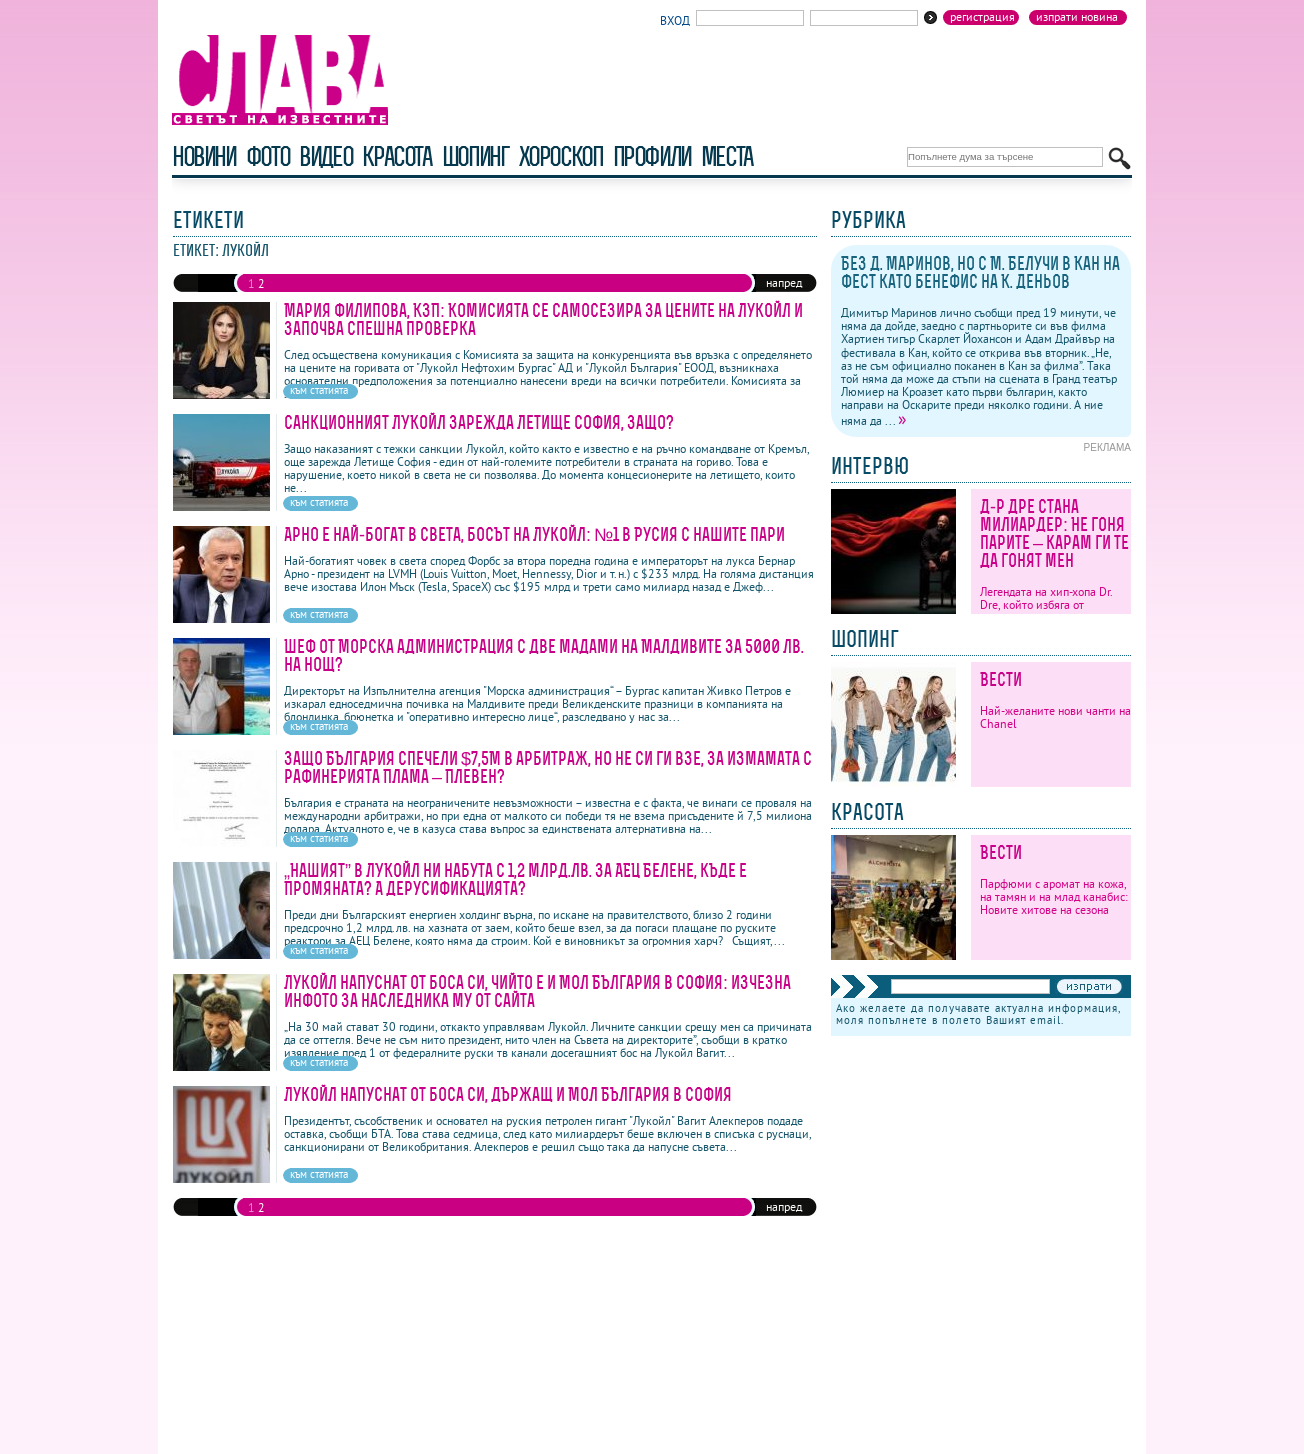  I want to click on Вести, so click(1001, 679).